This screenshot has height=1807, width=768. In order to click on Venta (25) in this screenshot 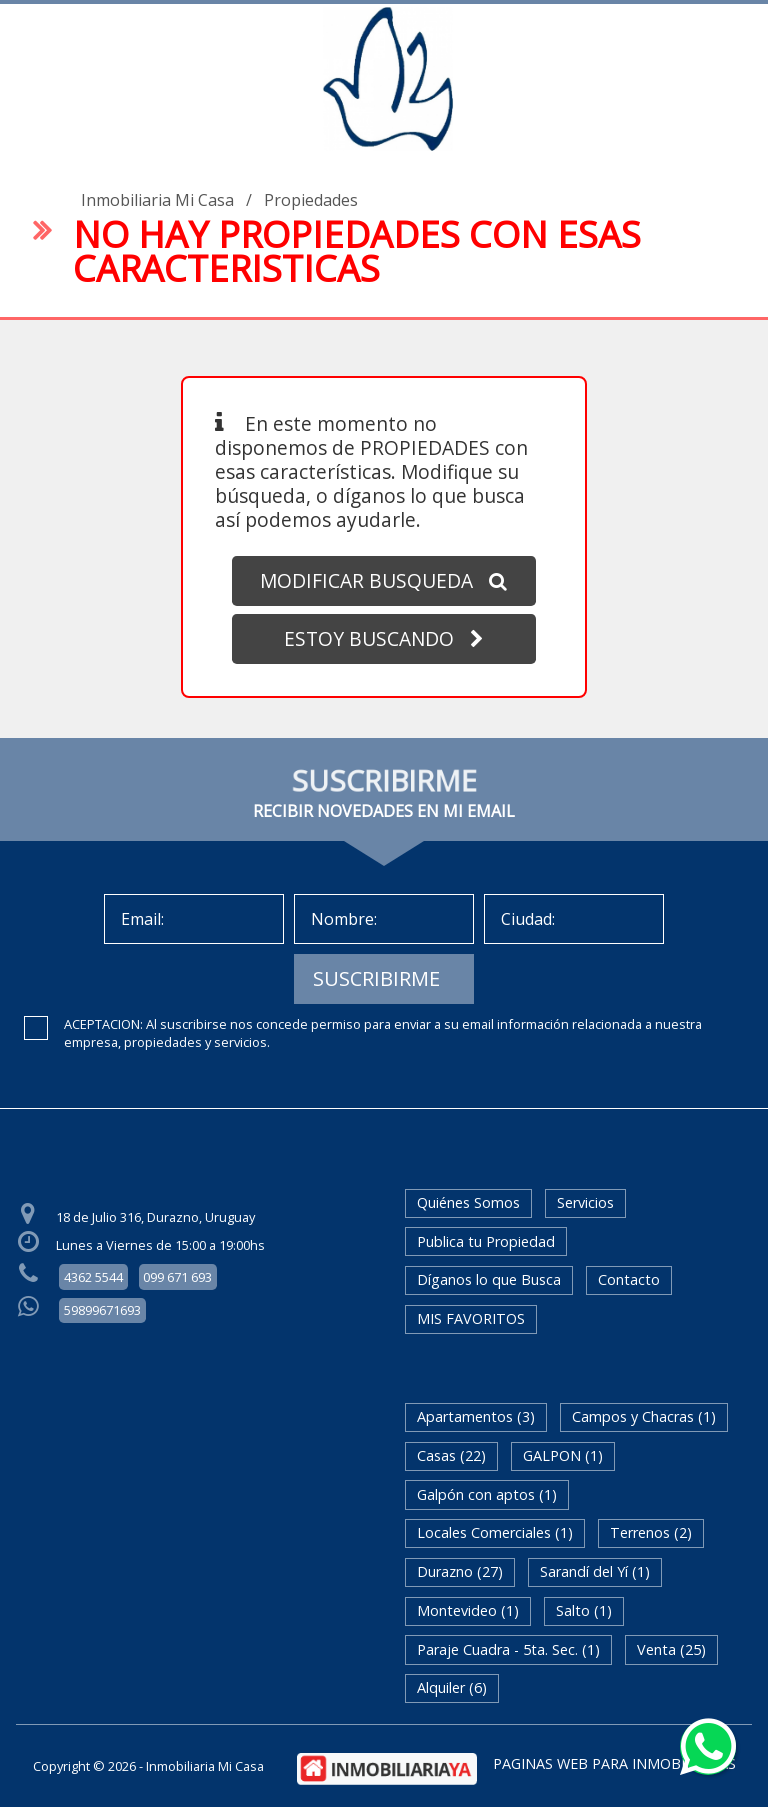, I will do `click(671, 1649)`.